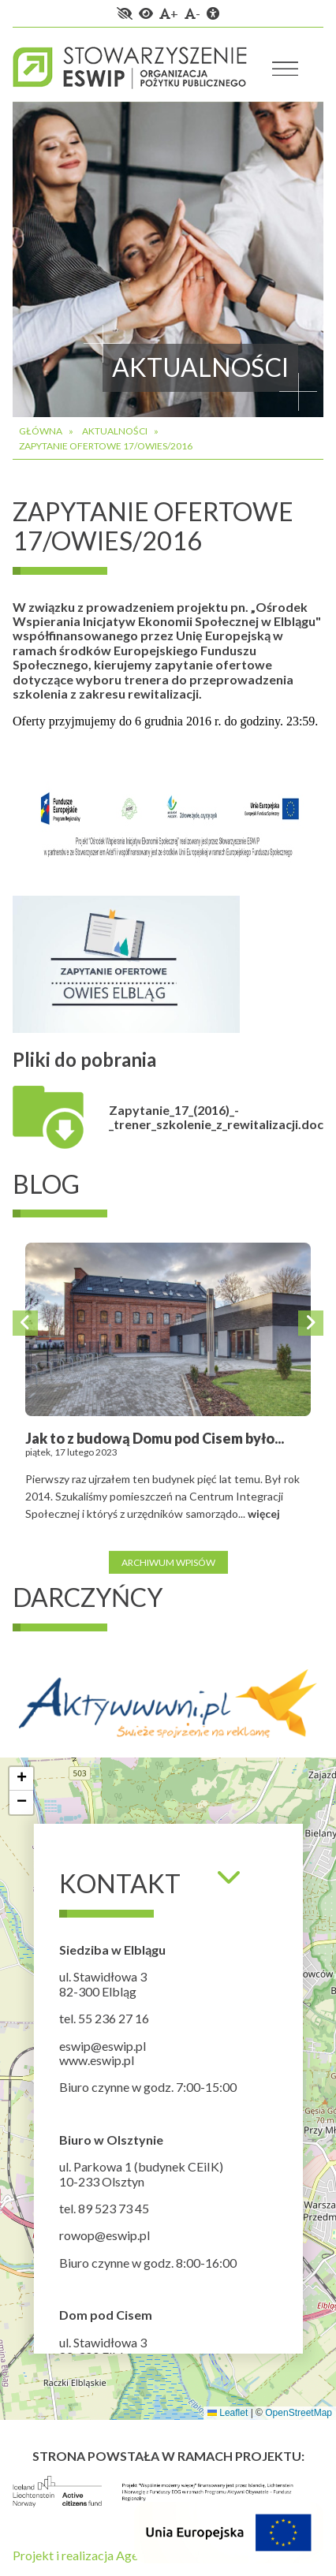 This screenshot has height=2576, width=336. What do you see at coordinates (25, 1323) in the screenshot?
I see `Previous` at bounding box center [25, 1323].